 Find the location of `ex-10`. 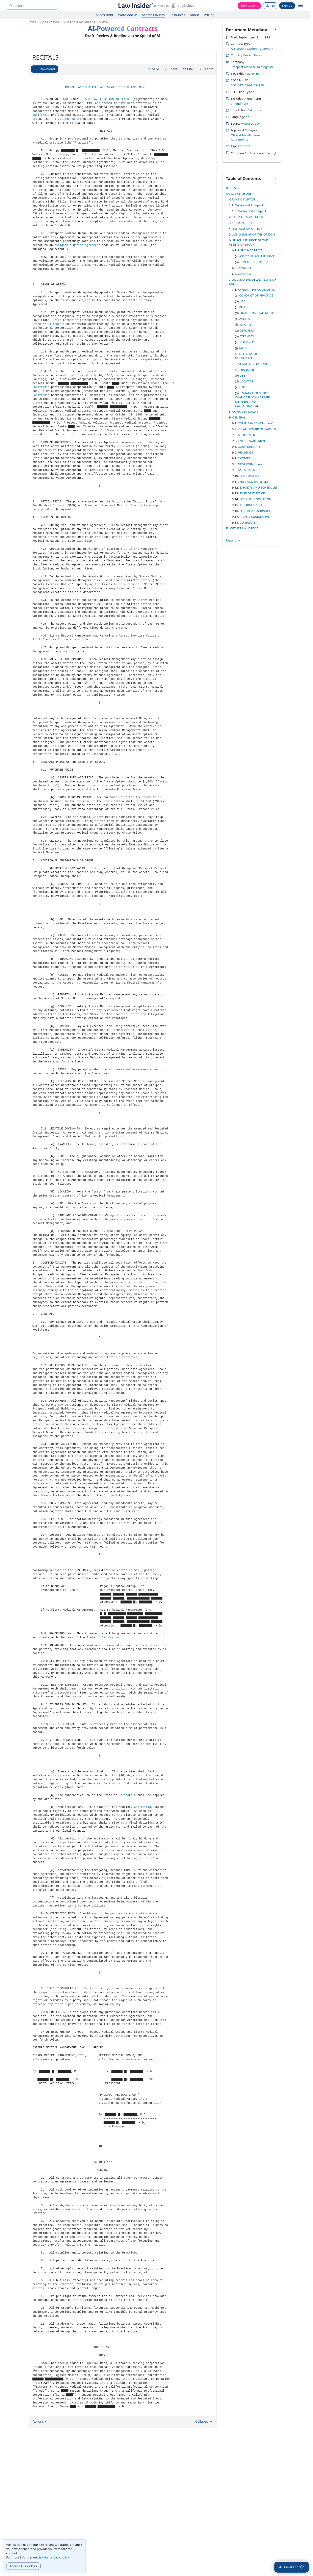

ex-10 is located at coordinates (255, 73).